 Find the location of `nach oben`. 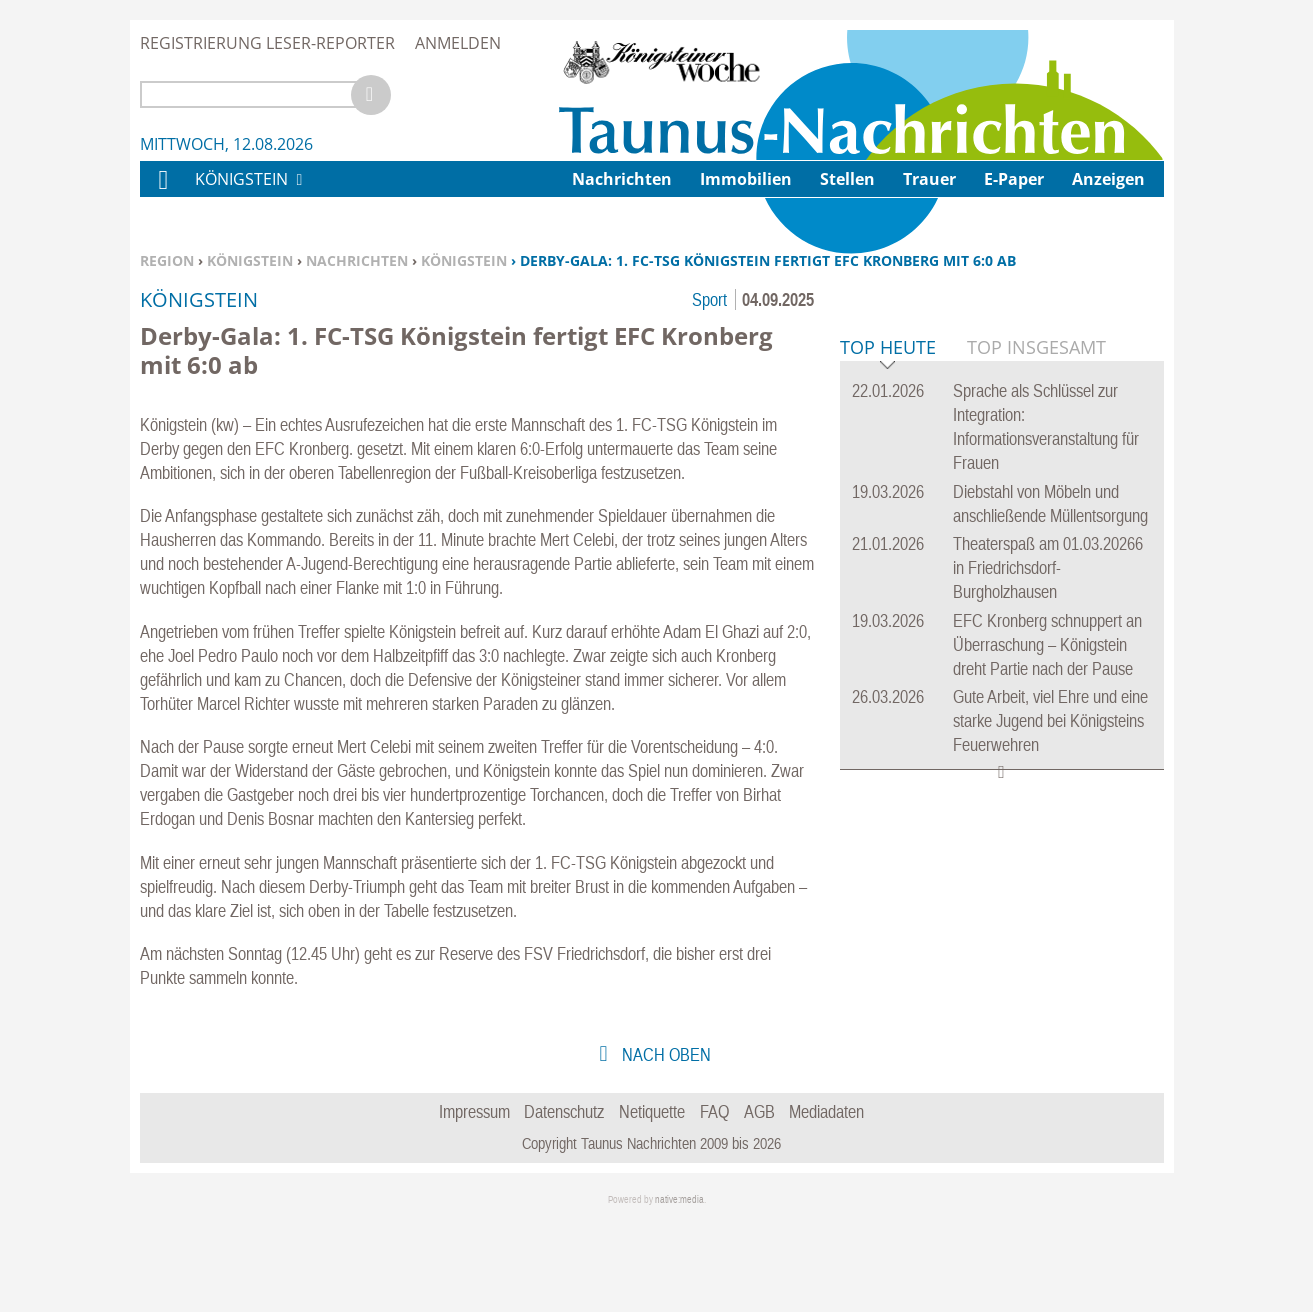

nach oben is located at coordinates (664, 1144).